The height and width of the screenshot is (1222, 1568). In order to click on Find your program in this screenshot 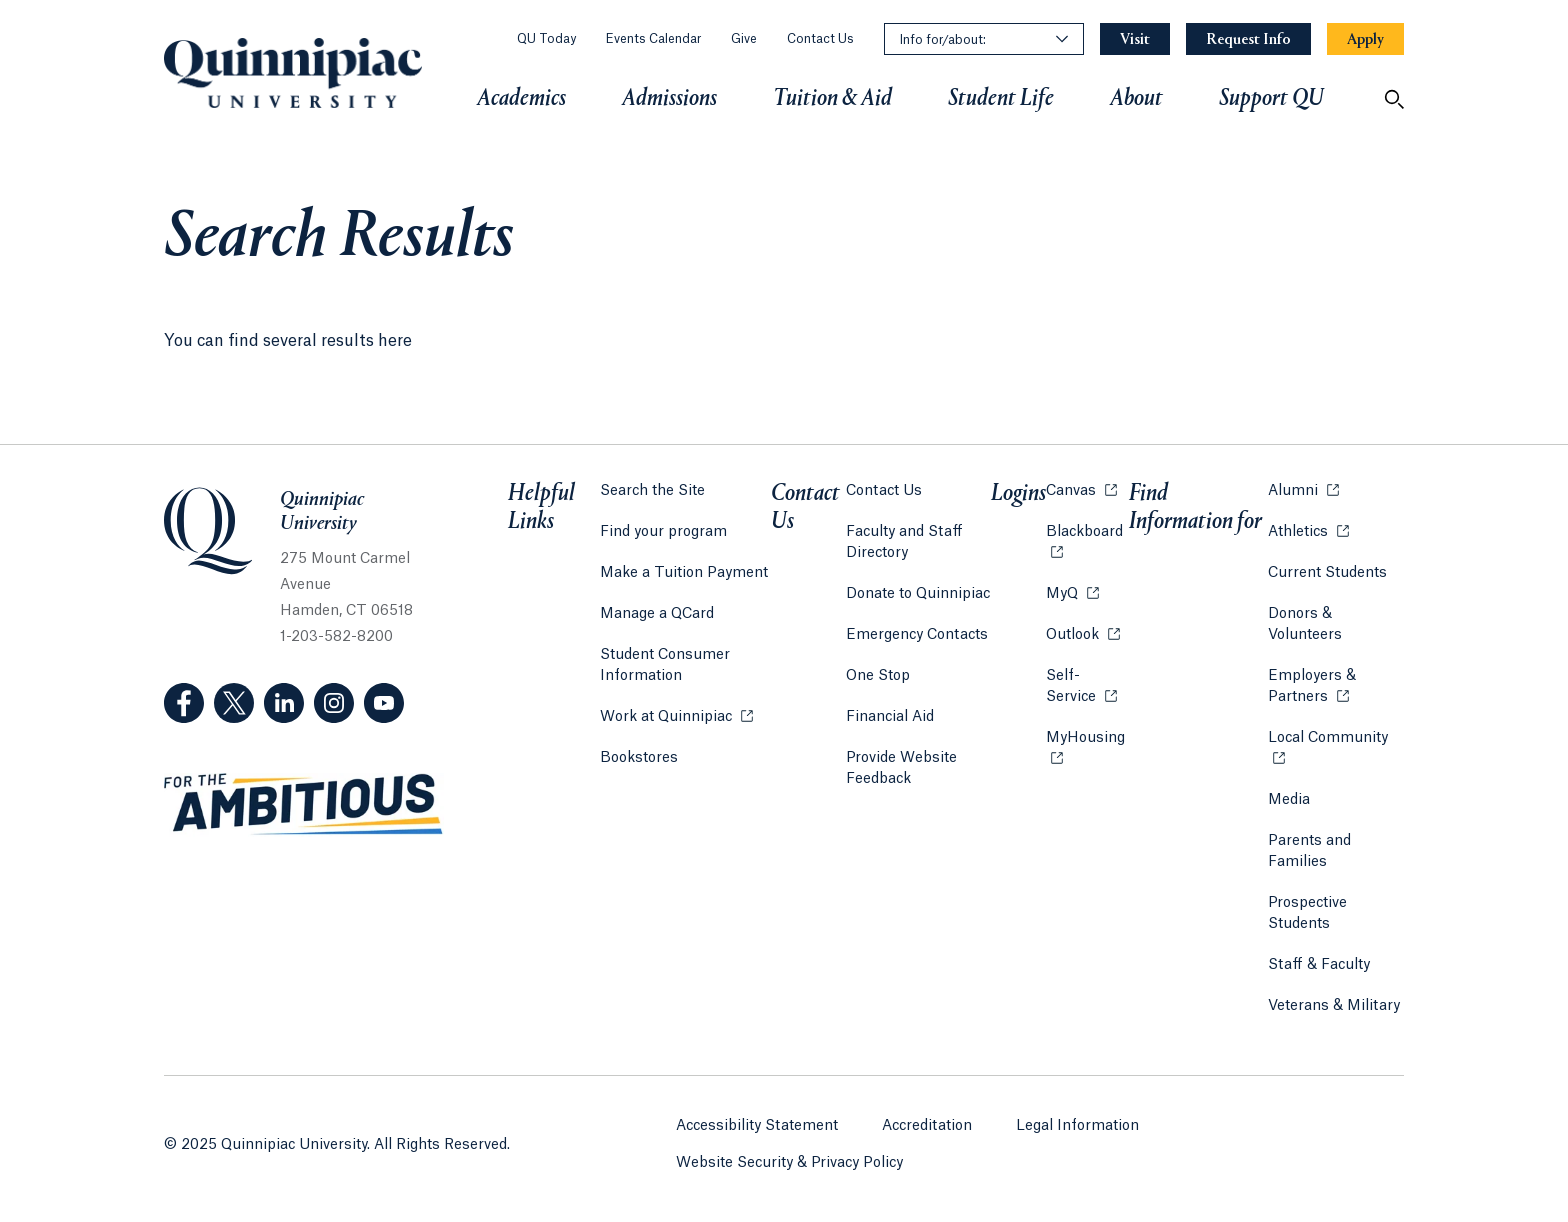, I will do `click(663, 532)`.